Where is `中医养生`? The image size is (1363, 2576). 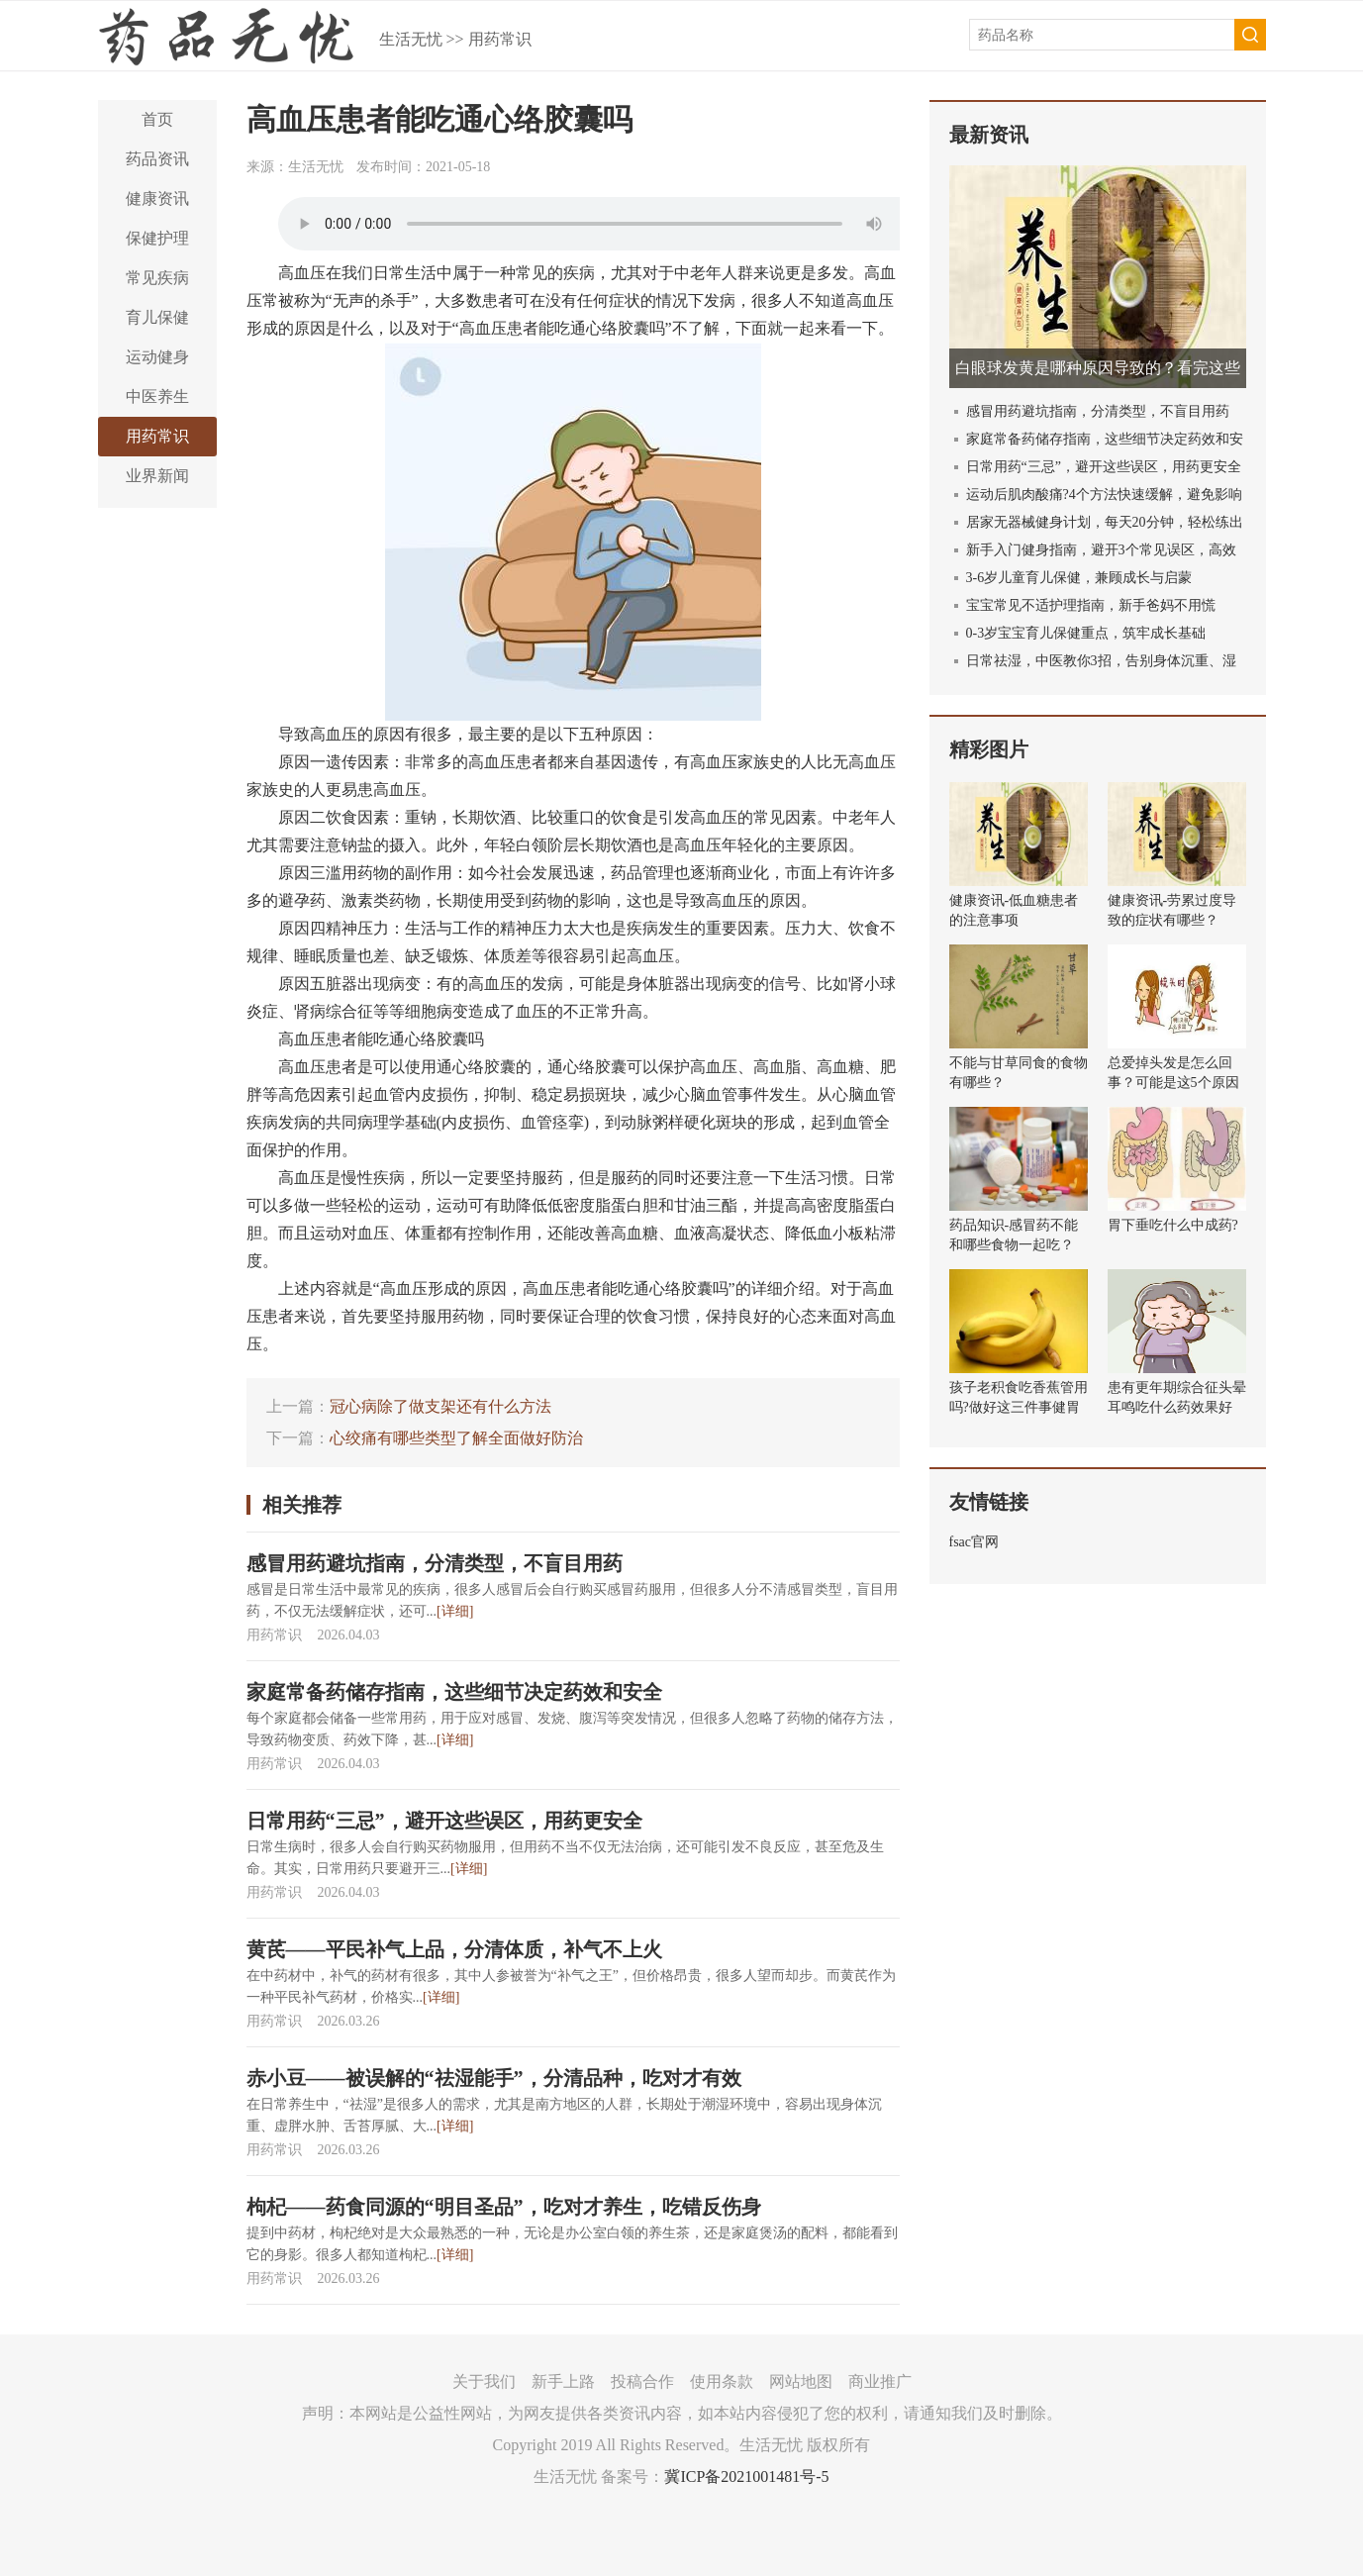
中医养生 is located at coordinates (157, 396).